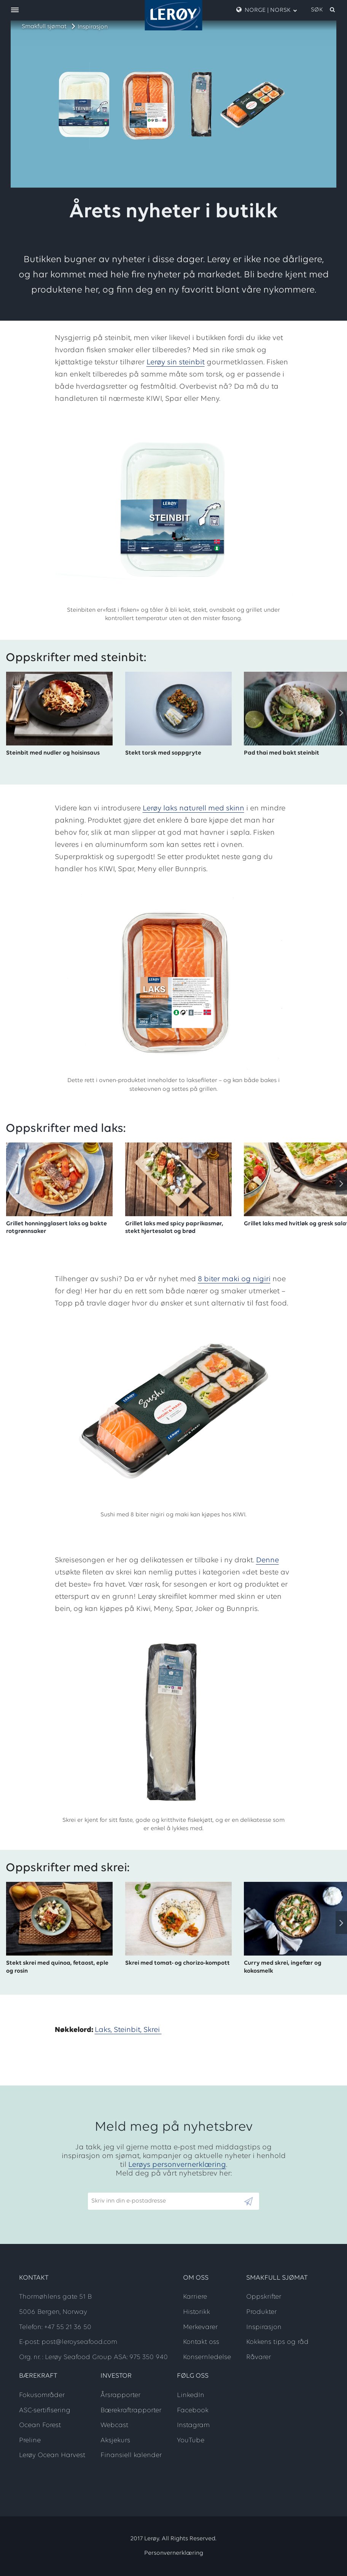 This screenshot has height=2576, width=347. What do you see at coordinates (114, 2425) in the screenshot?
I see `Webcast` at bounding box center [114, 2425].